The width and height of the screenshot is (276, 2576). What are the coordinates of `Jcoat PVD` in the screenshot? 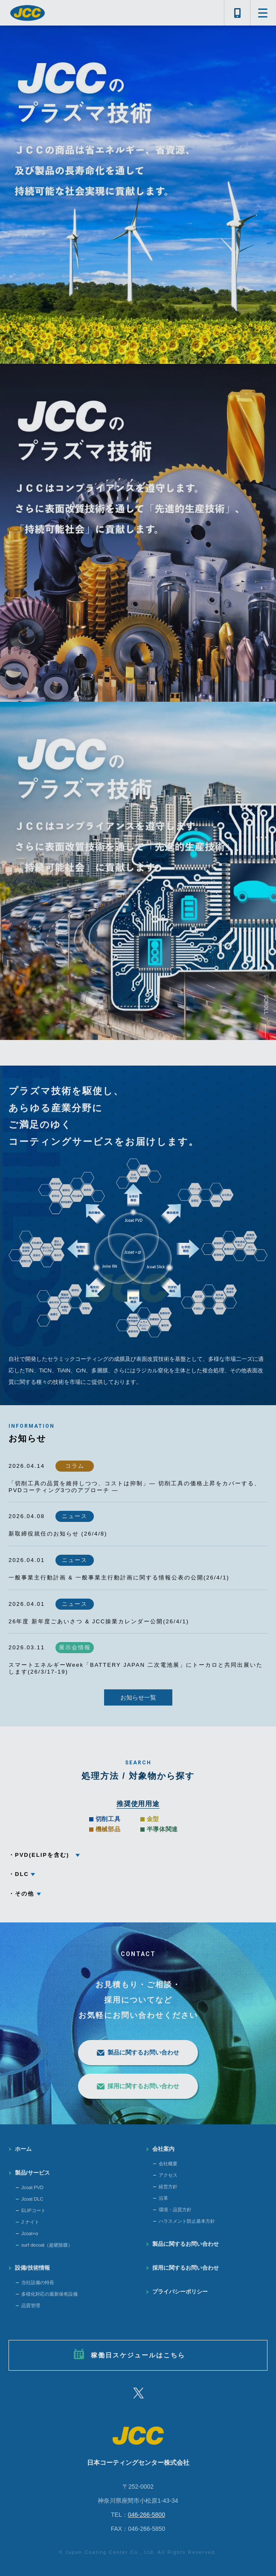 It's located at (32, 2187).